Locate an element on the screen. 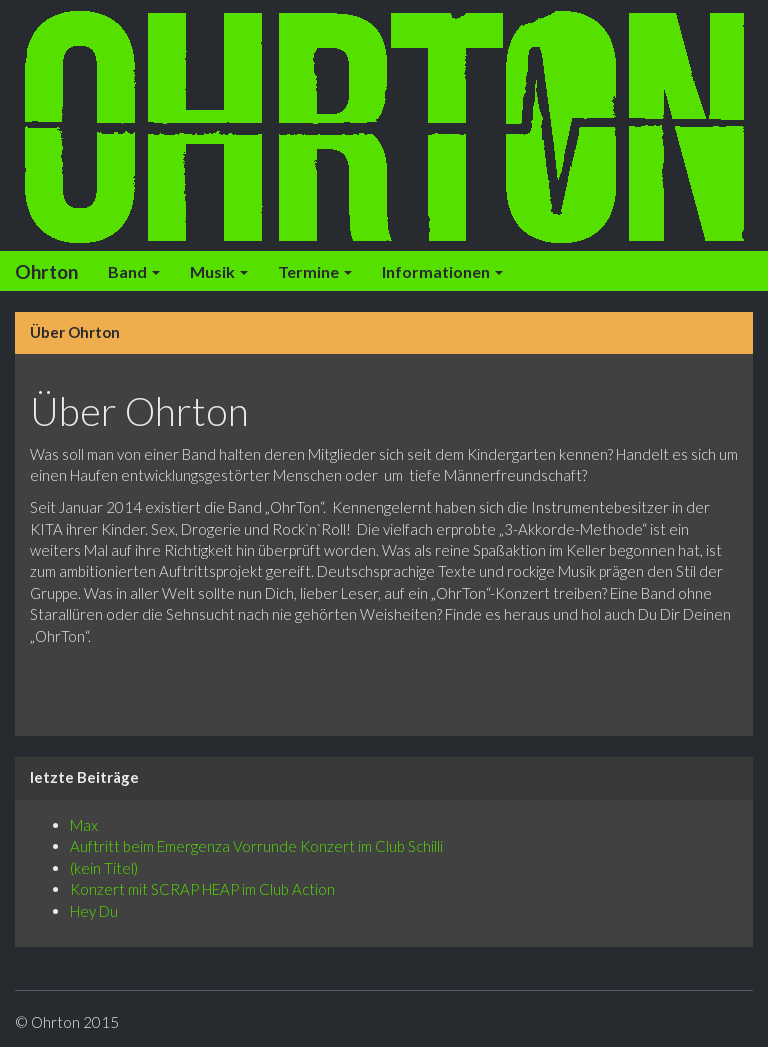 This screenshot has width=768, height=1047. Termine is located at coordinates (315, 271).